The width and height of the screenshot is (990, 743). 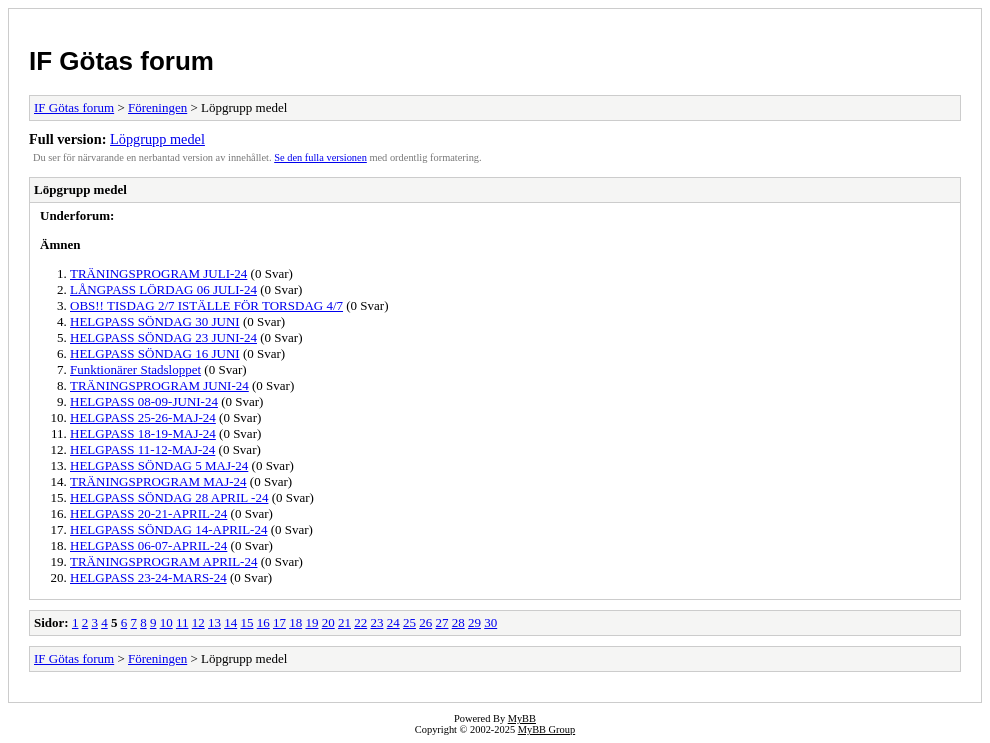 I want to click on 16, so click(x=263, y=622).